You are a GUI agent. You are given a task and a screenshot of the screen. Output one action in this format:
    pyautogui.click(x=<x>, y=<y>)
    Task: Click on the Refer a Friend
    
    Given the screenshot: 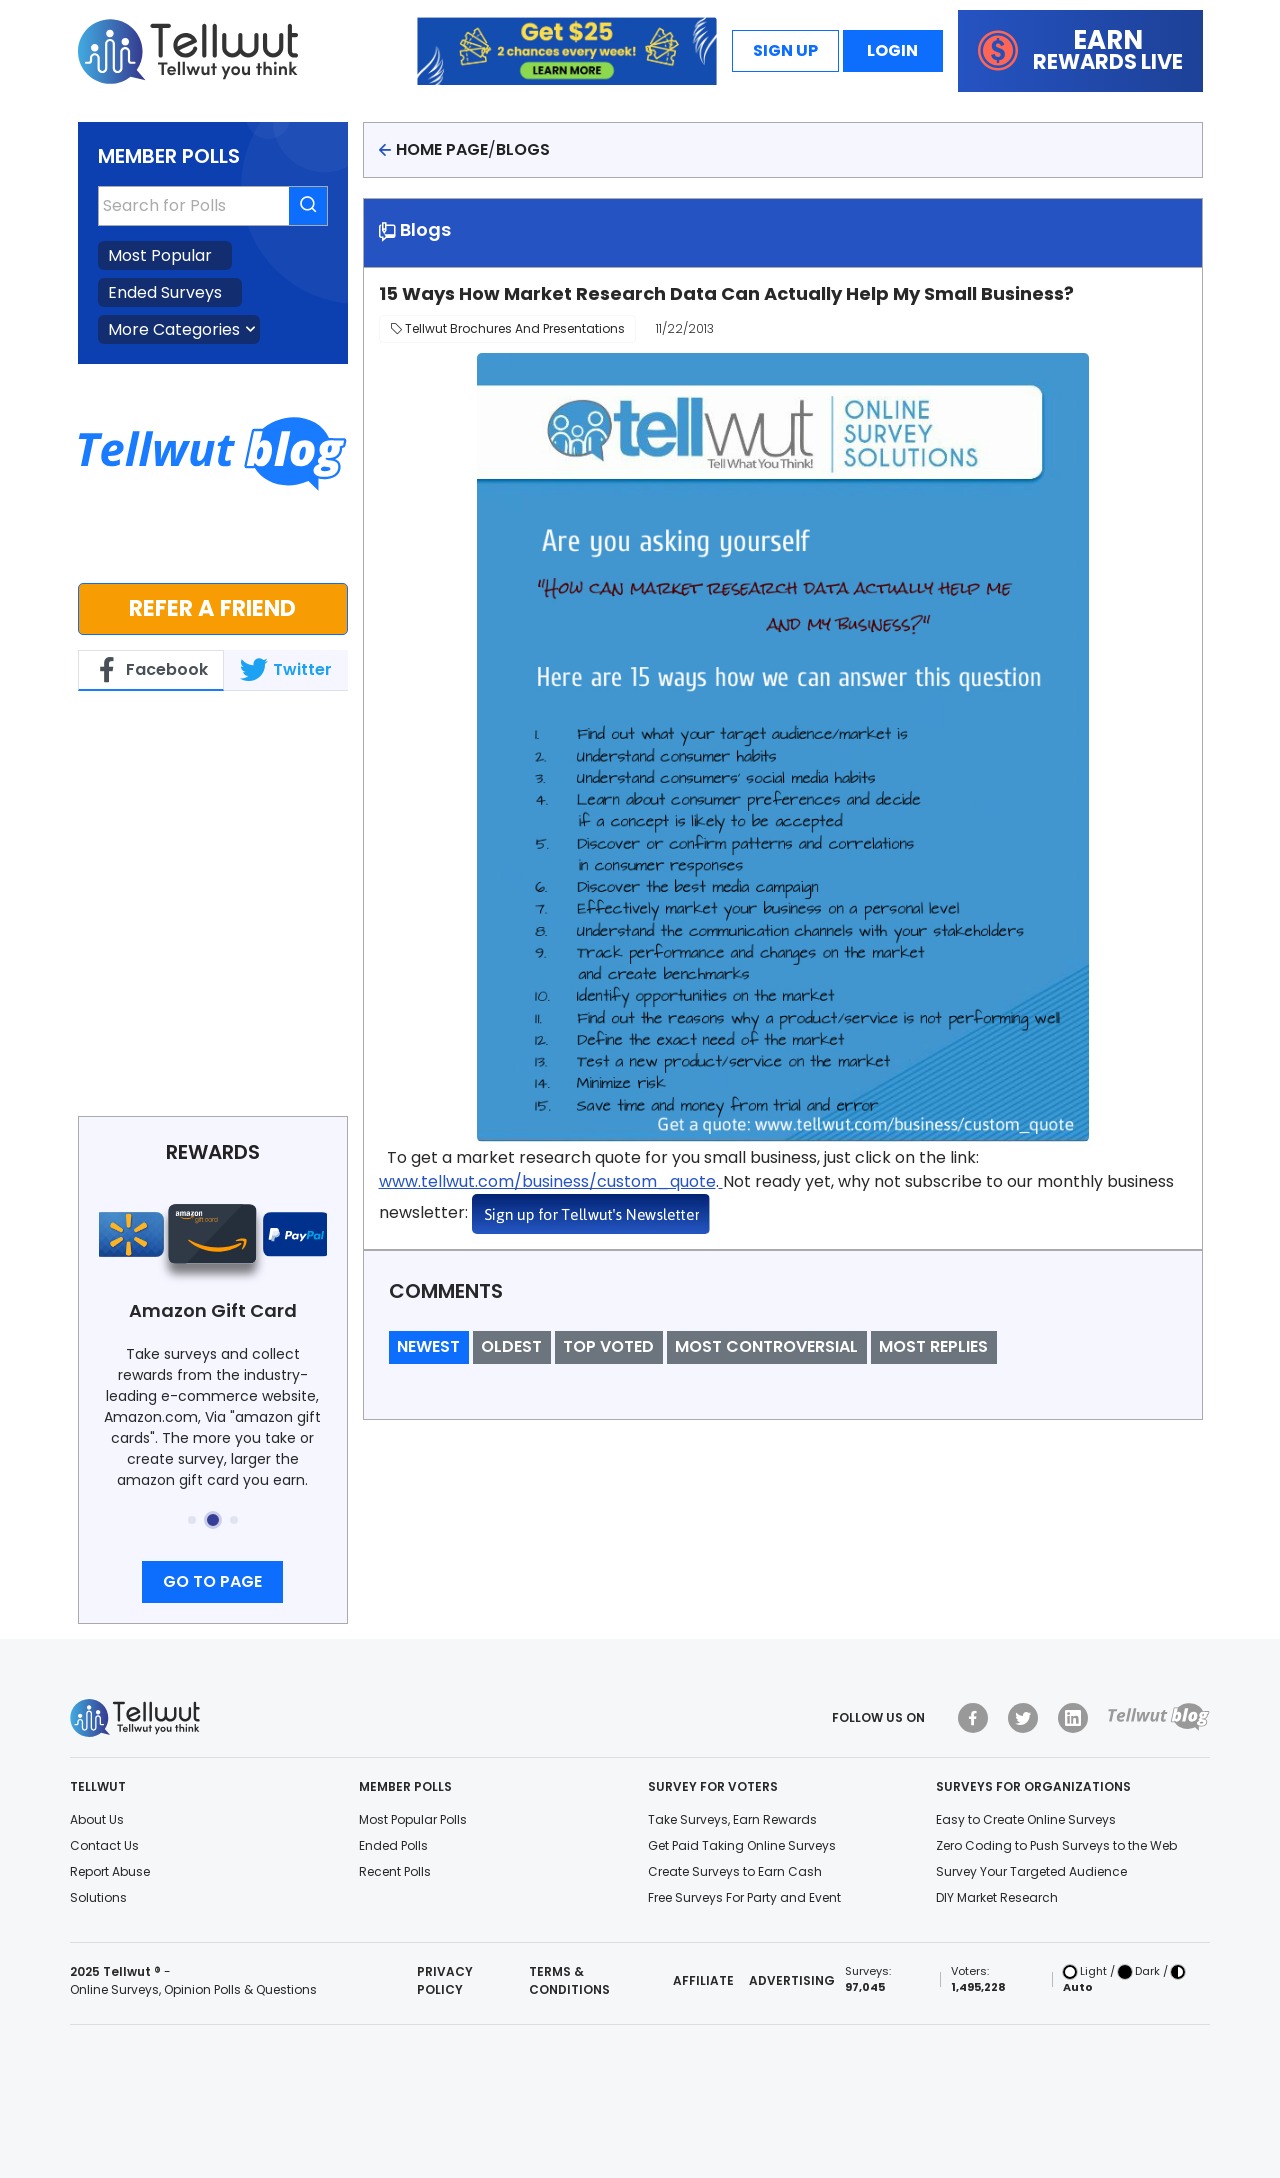 What is the action you would take?
    pyautogui.click(x=212, y=608)
    